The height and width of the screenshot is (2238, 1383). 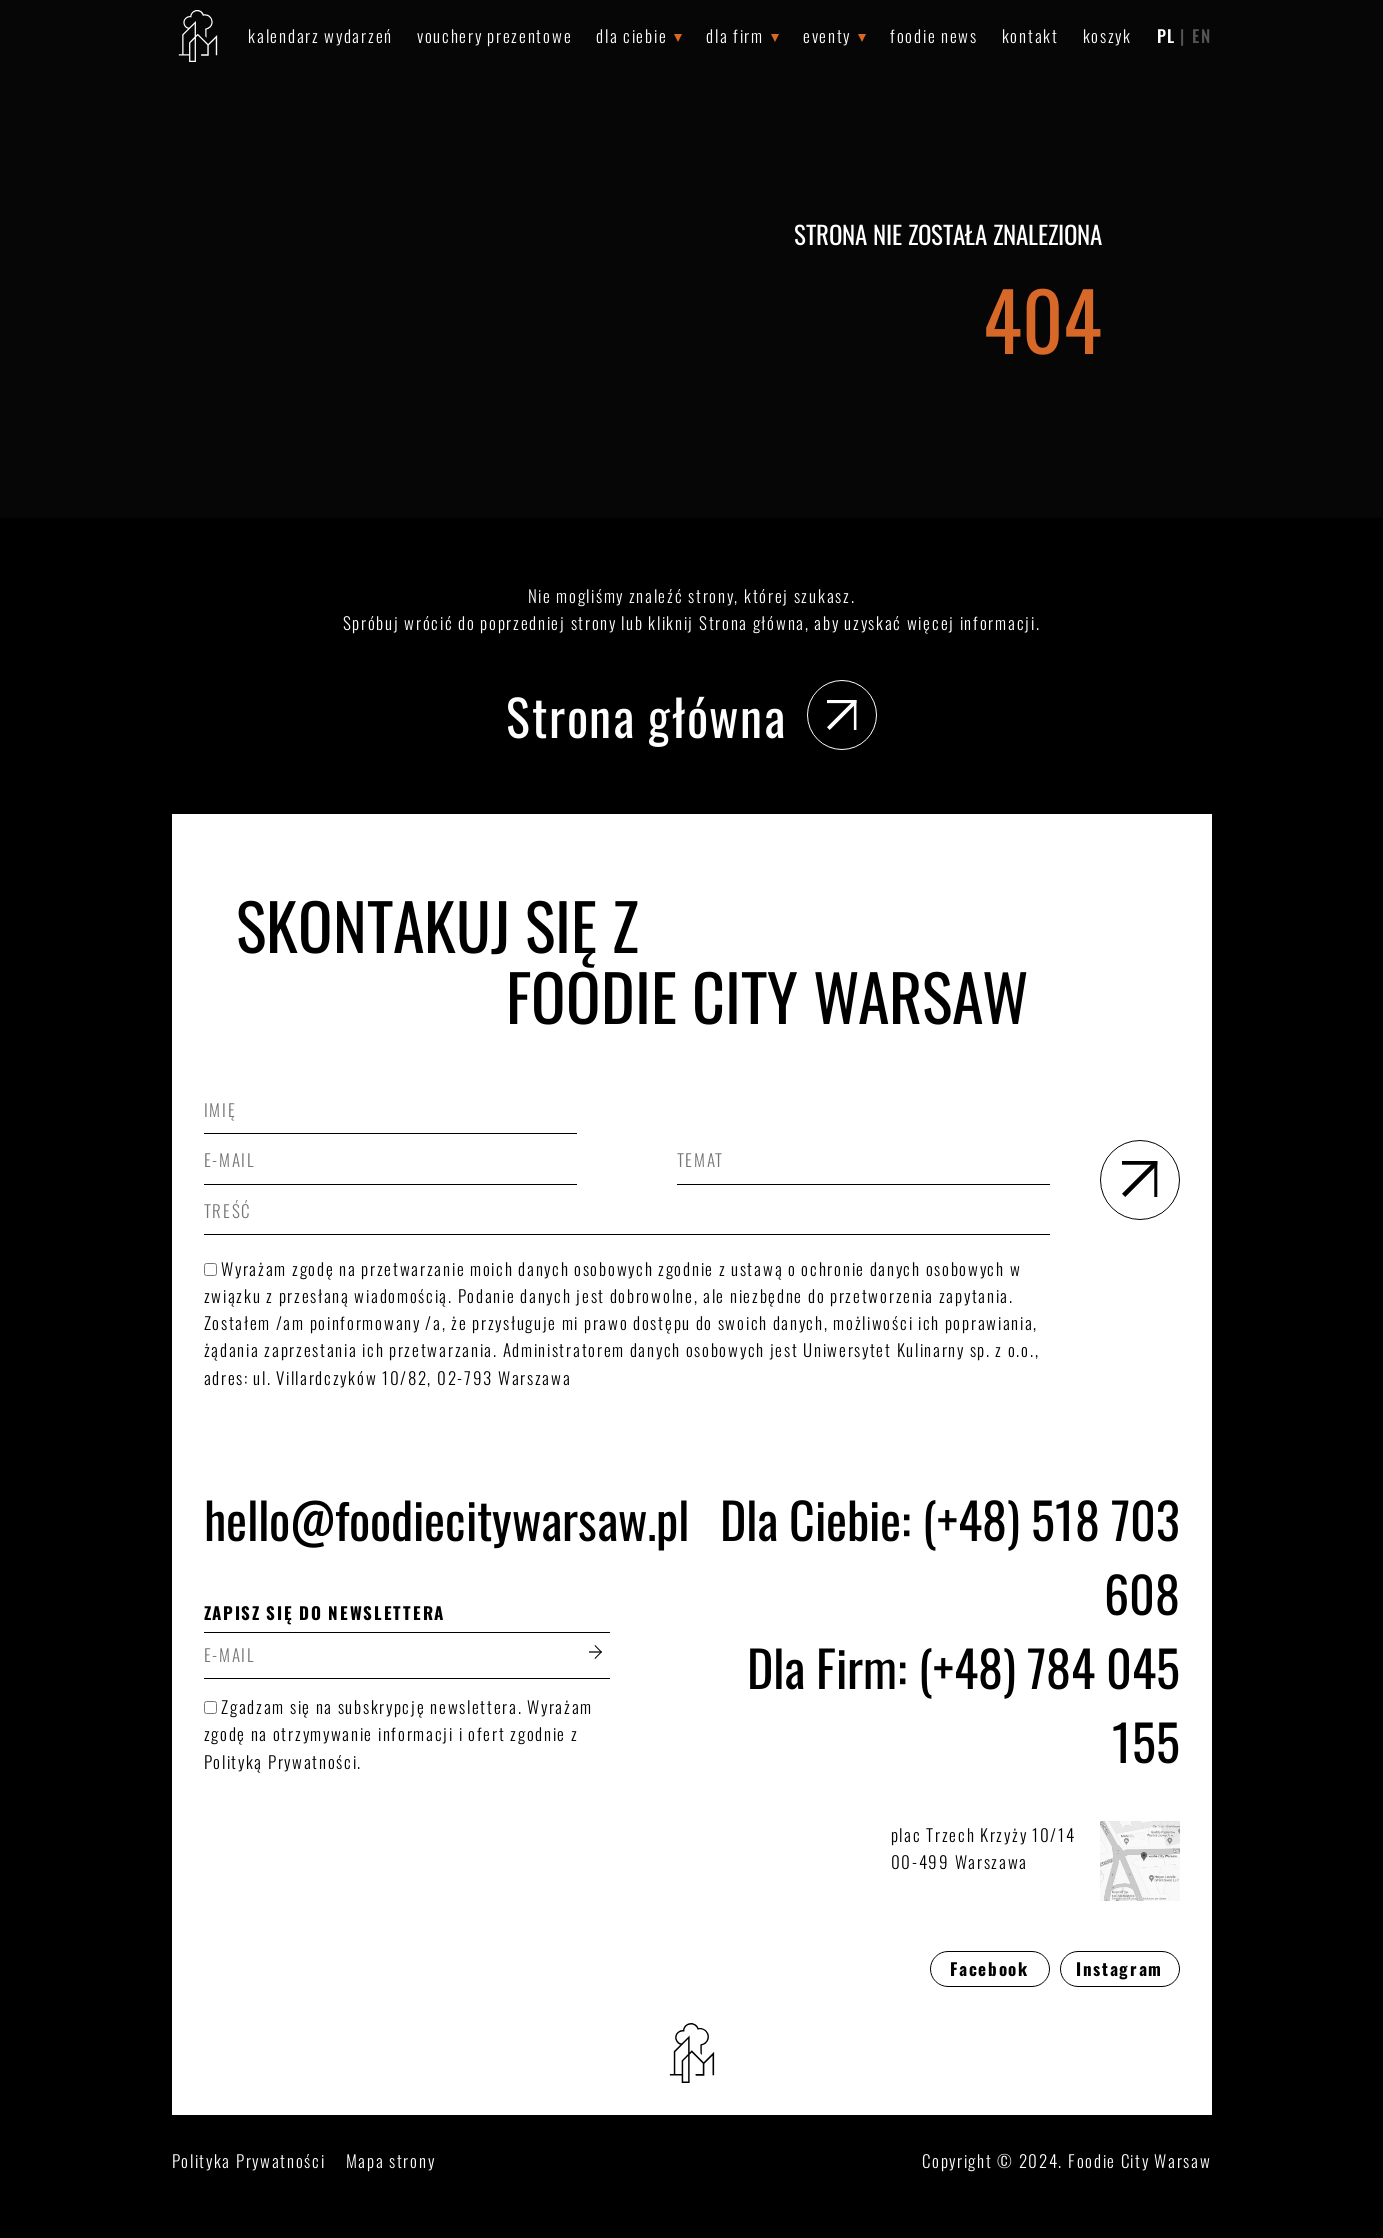 I want to click on Eventy, so click(x=827, y=35).